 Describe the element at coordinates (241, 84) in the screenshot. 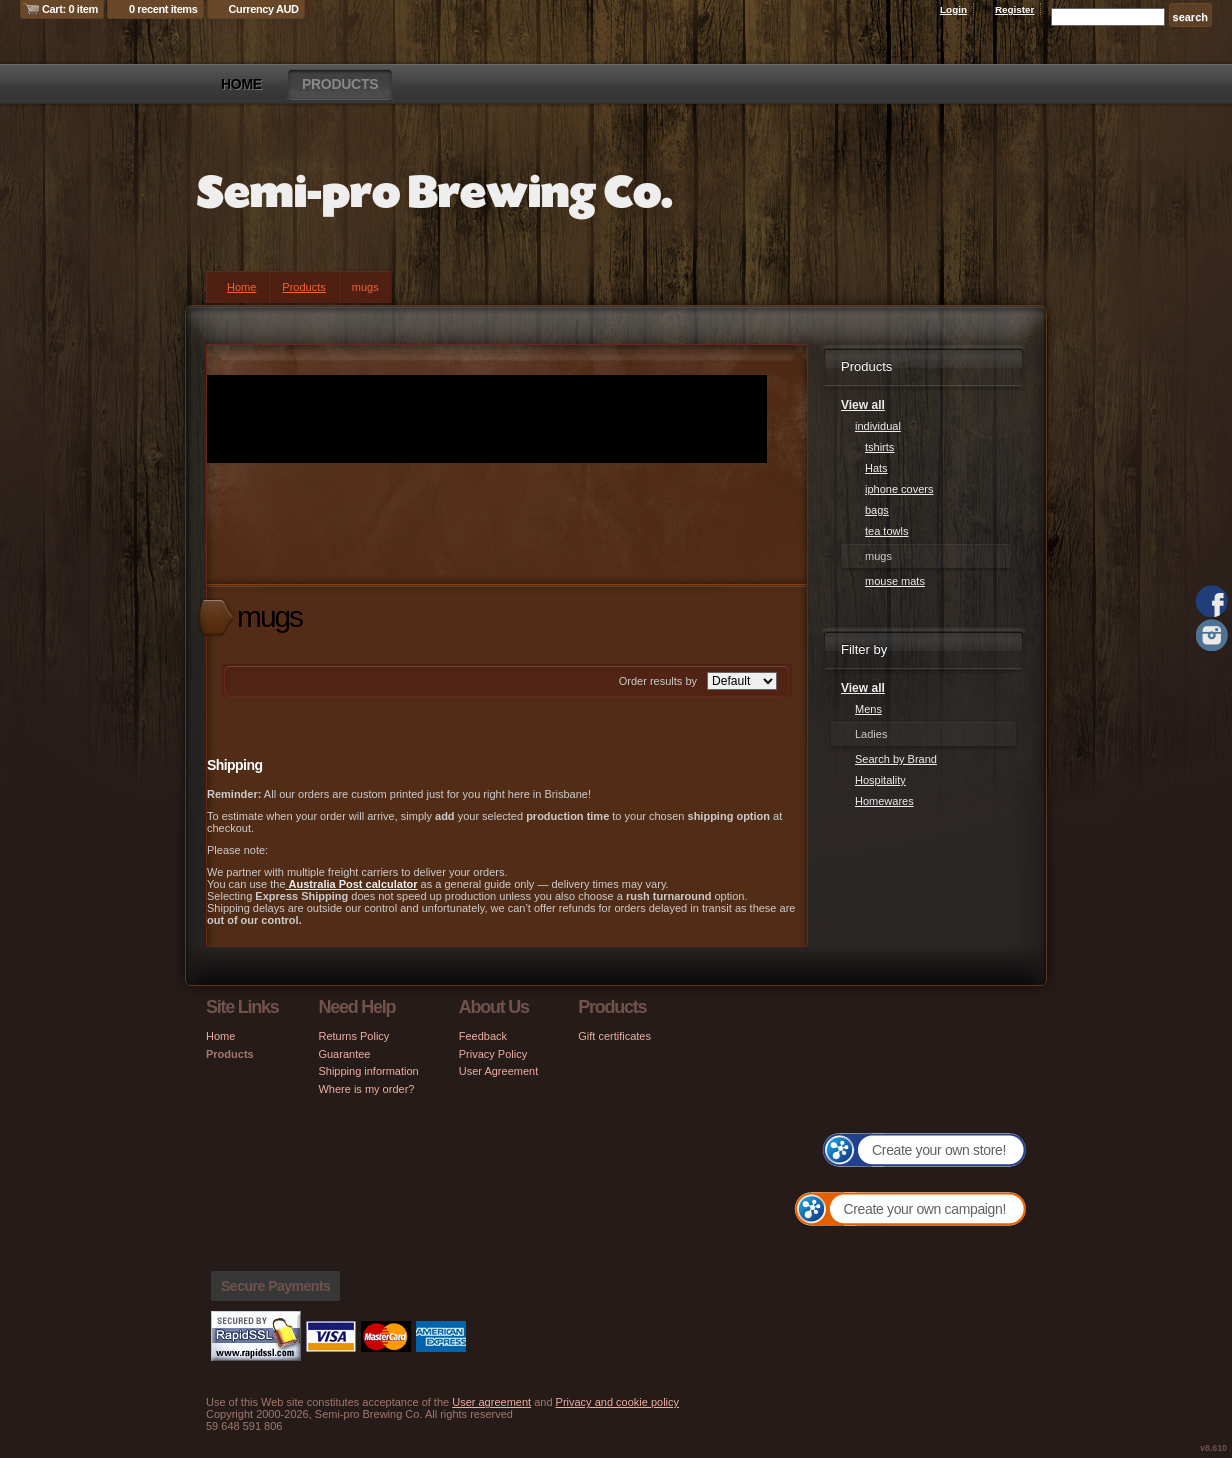

I see `Home` at that location.